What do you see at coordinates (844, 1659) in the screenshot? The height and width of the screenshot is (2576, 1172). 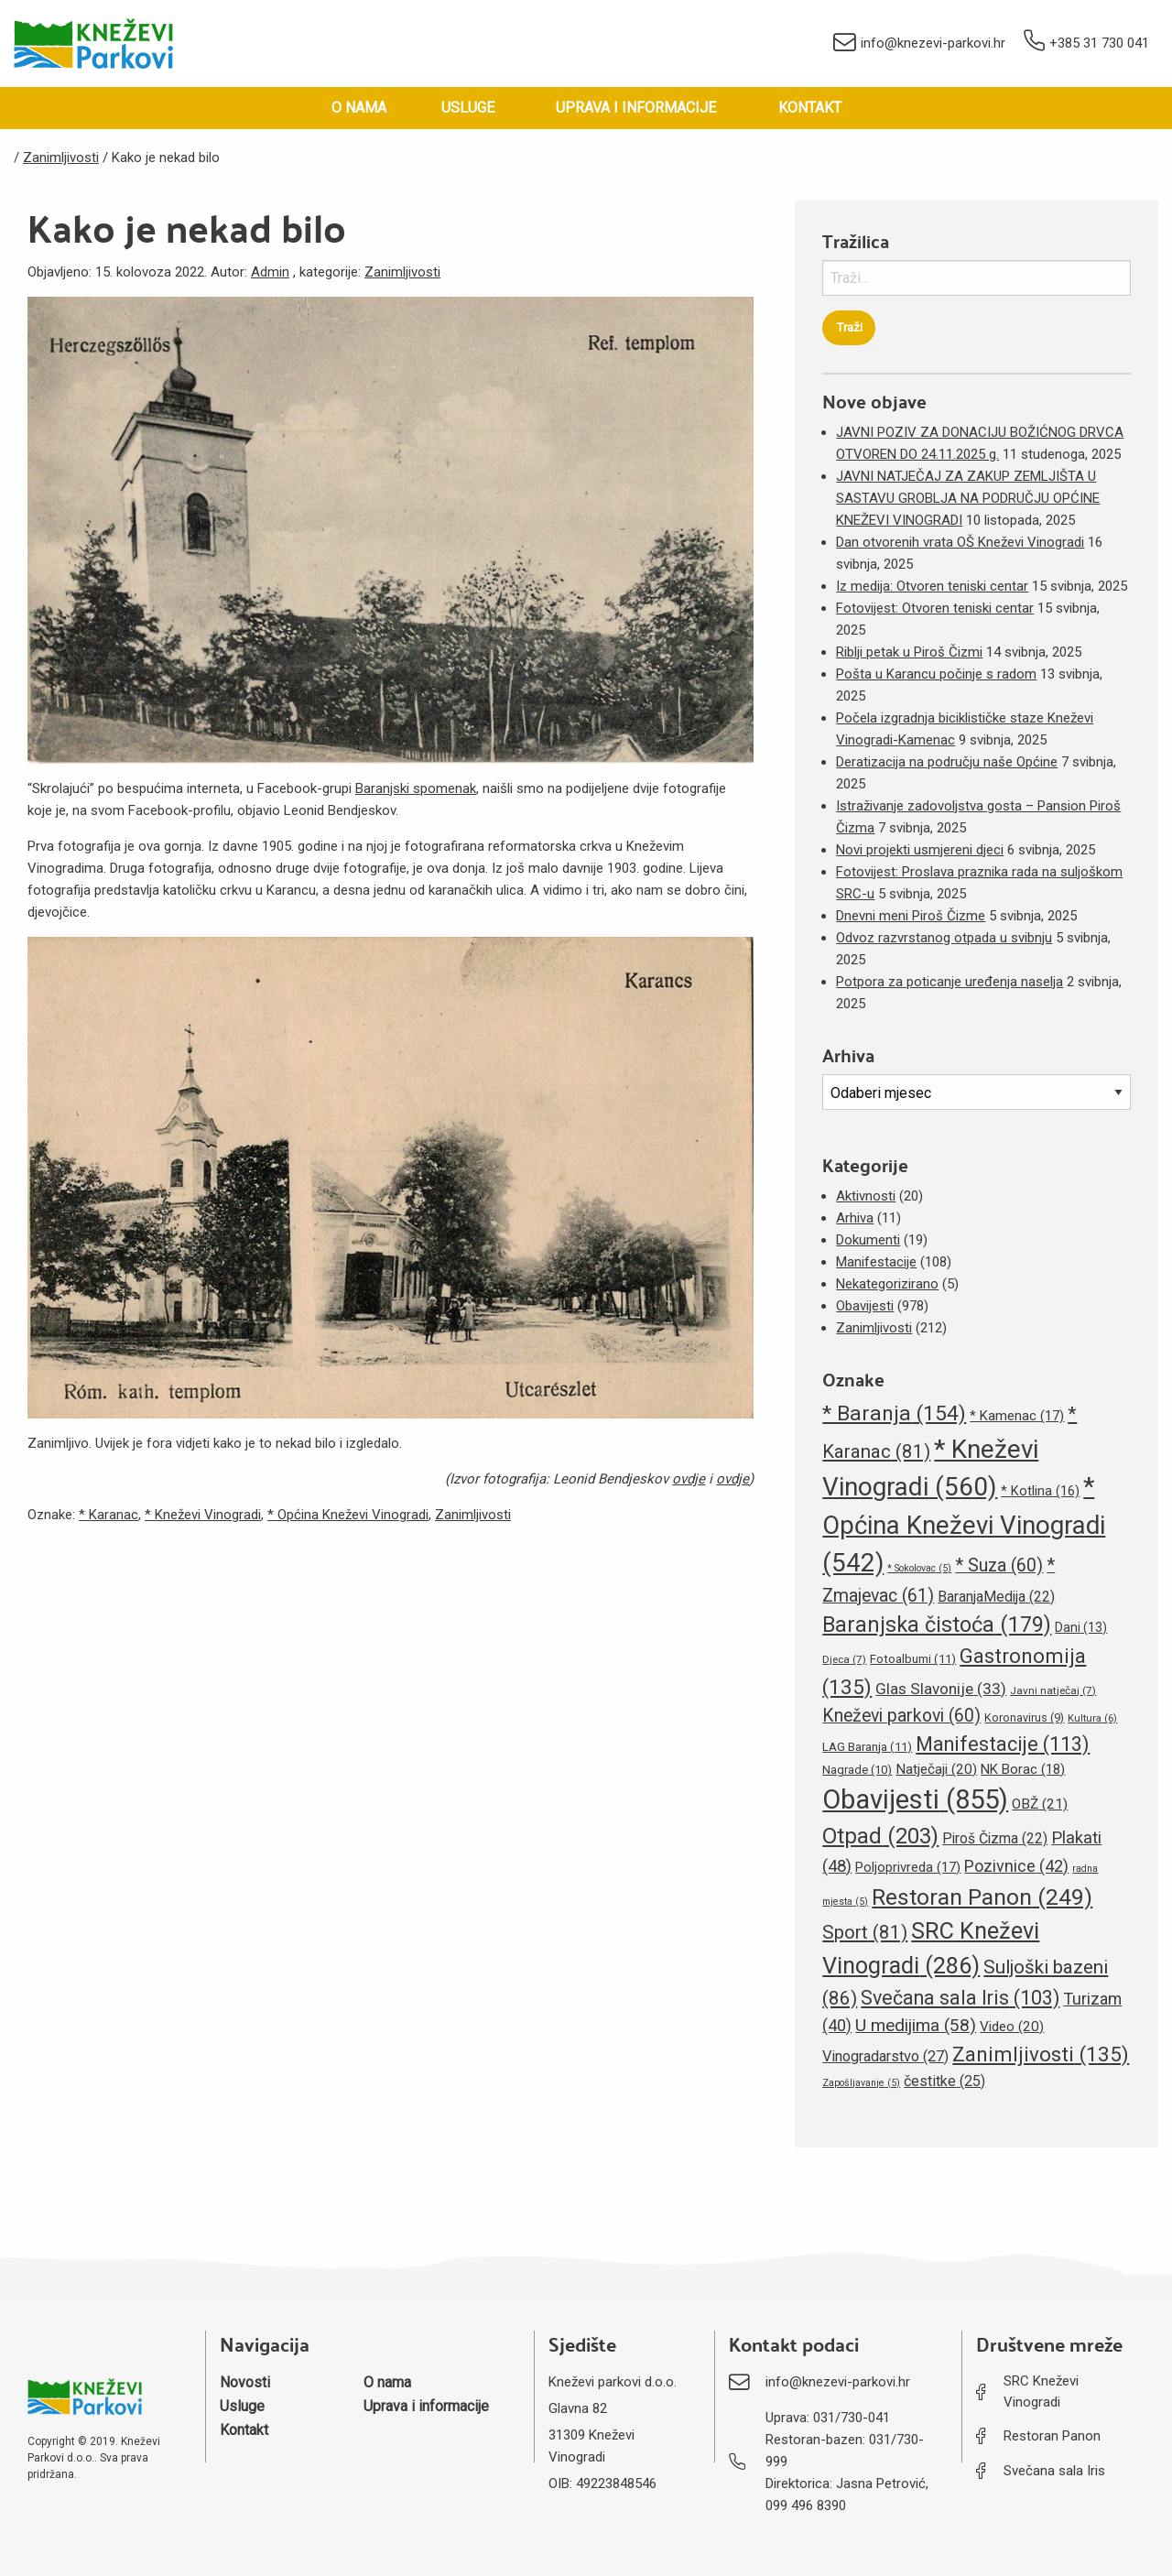 I see `Djeca [Djeca (7 stavki)]` at bounding box center [844, 1659].